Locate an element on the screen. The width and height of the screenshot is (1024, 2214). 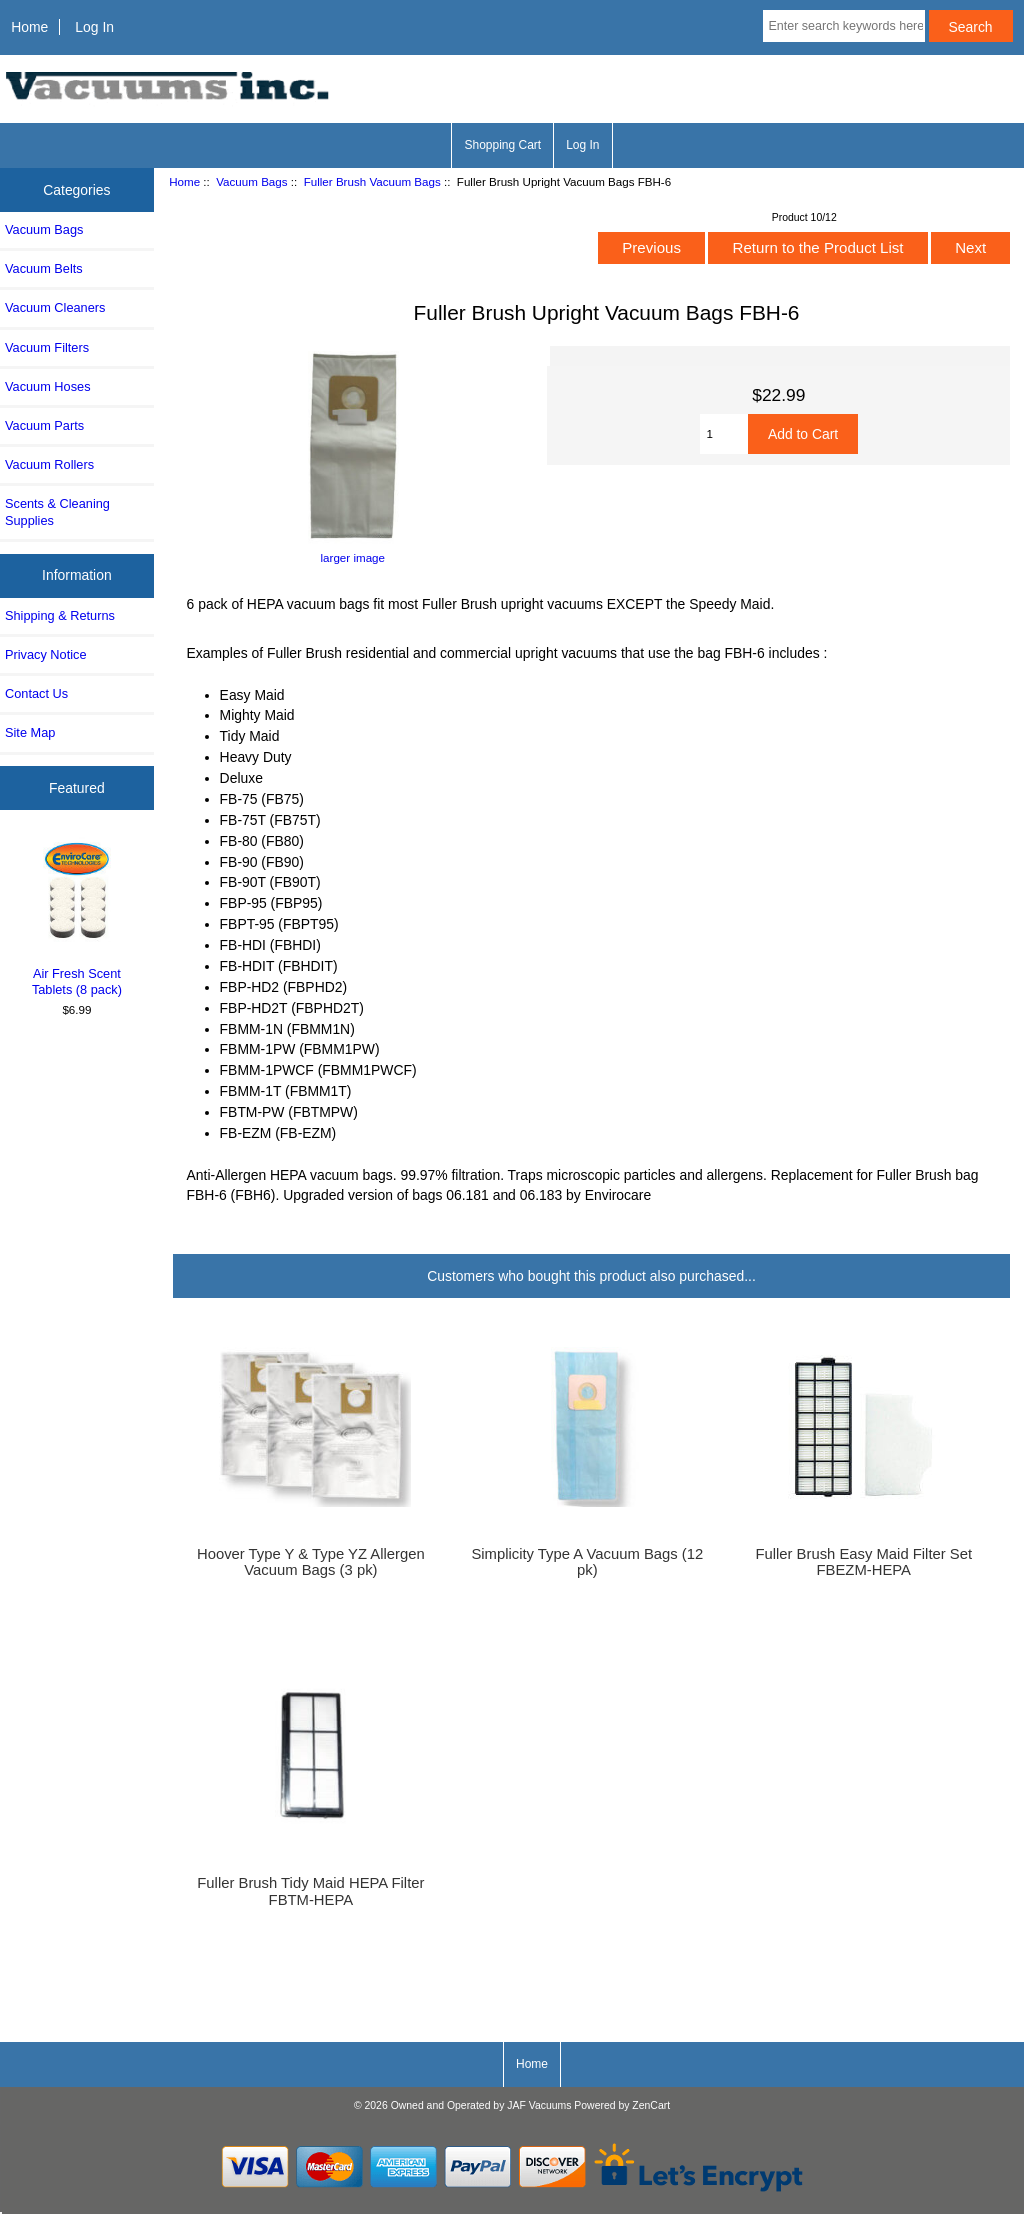
Vacuum Hoses is located at coordinates (48, 386).